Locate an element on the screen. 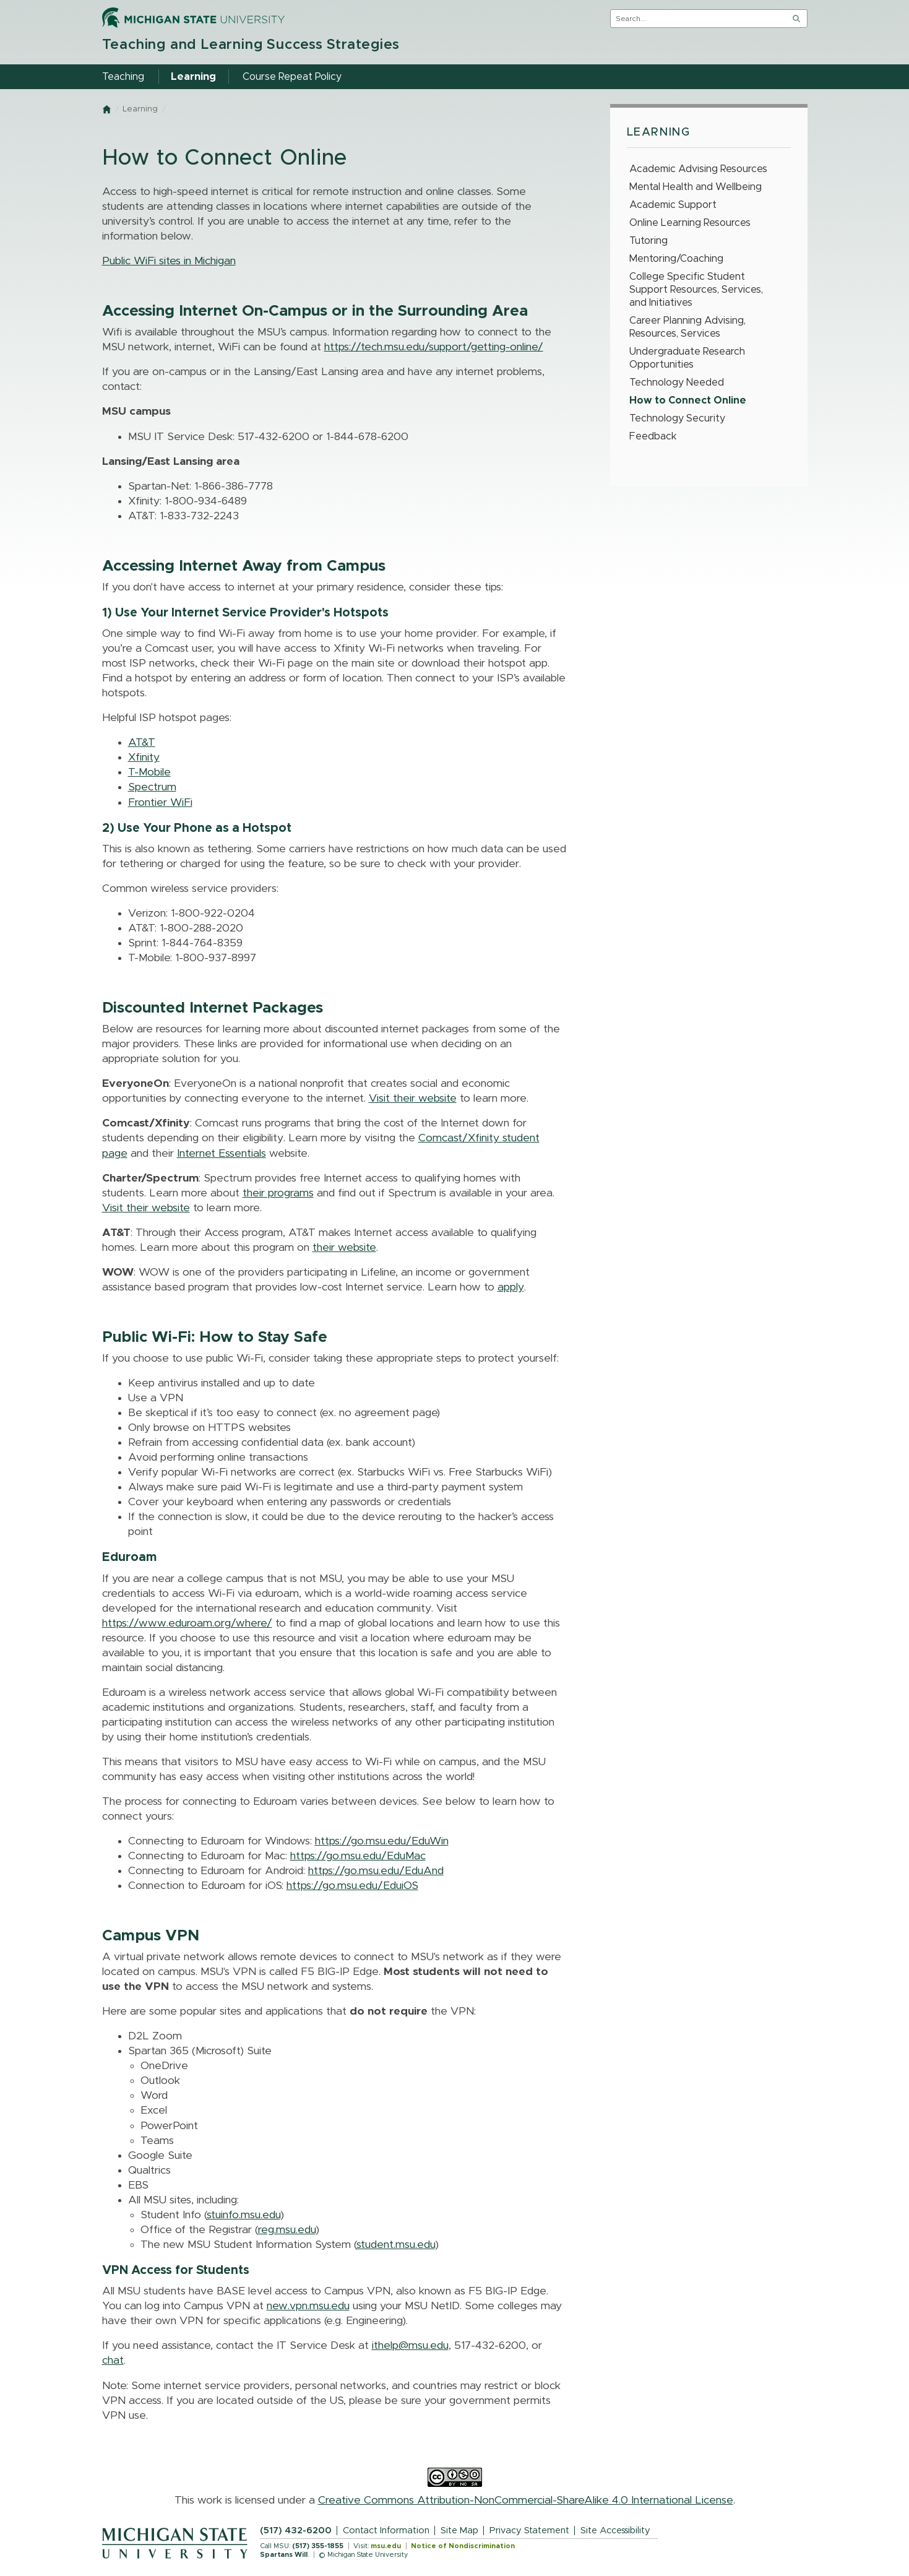  reg.msu.edu is located at coordinates (287, 2230).